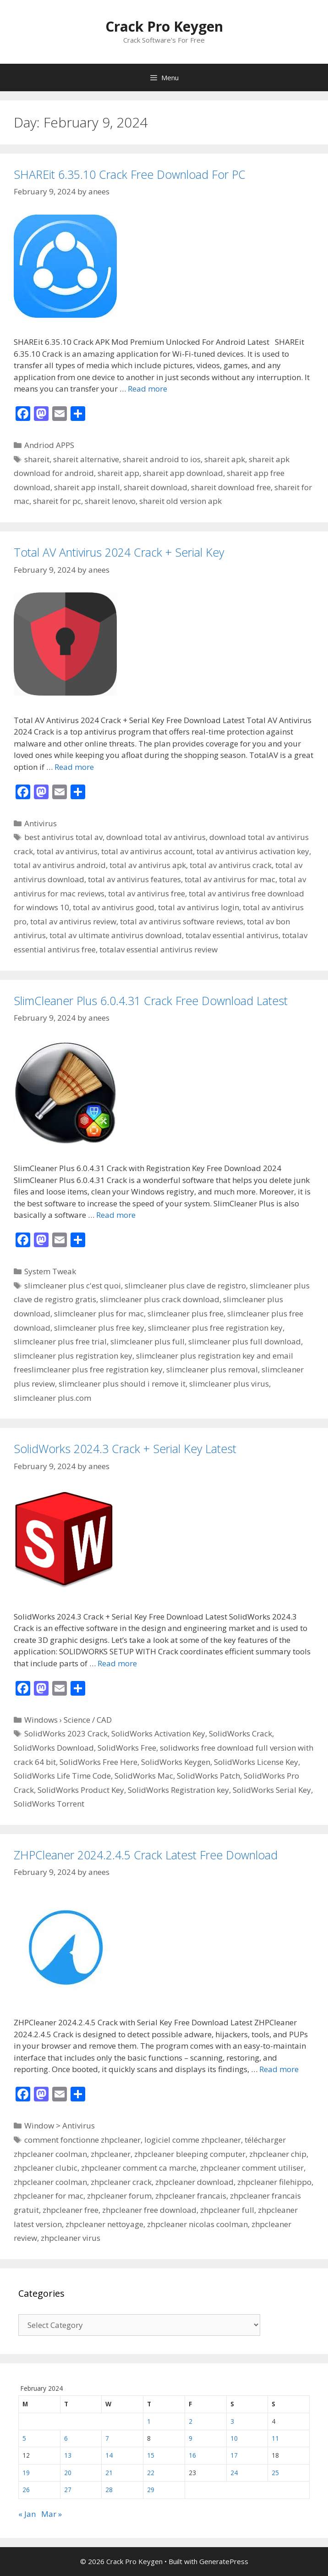  I want to click on 10 [Posts published on February 10, 2024], so click(234, 2438).